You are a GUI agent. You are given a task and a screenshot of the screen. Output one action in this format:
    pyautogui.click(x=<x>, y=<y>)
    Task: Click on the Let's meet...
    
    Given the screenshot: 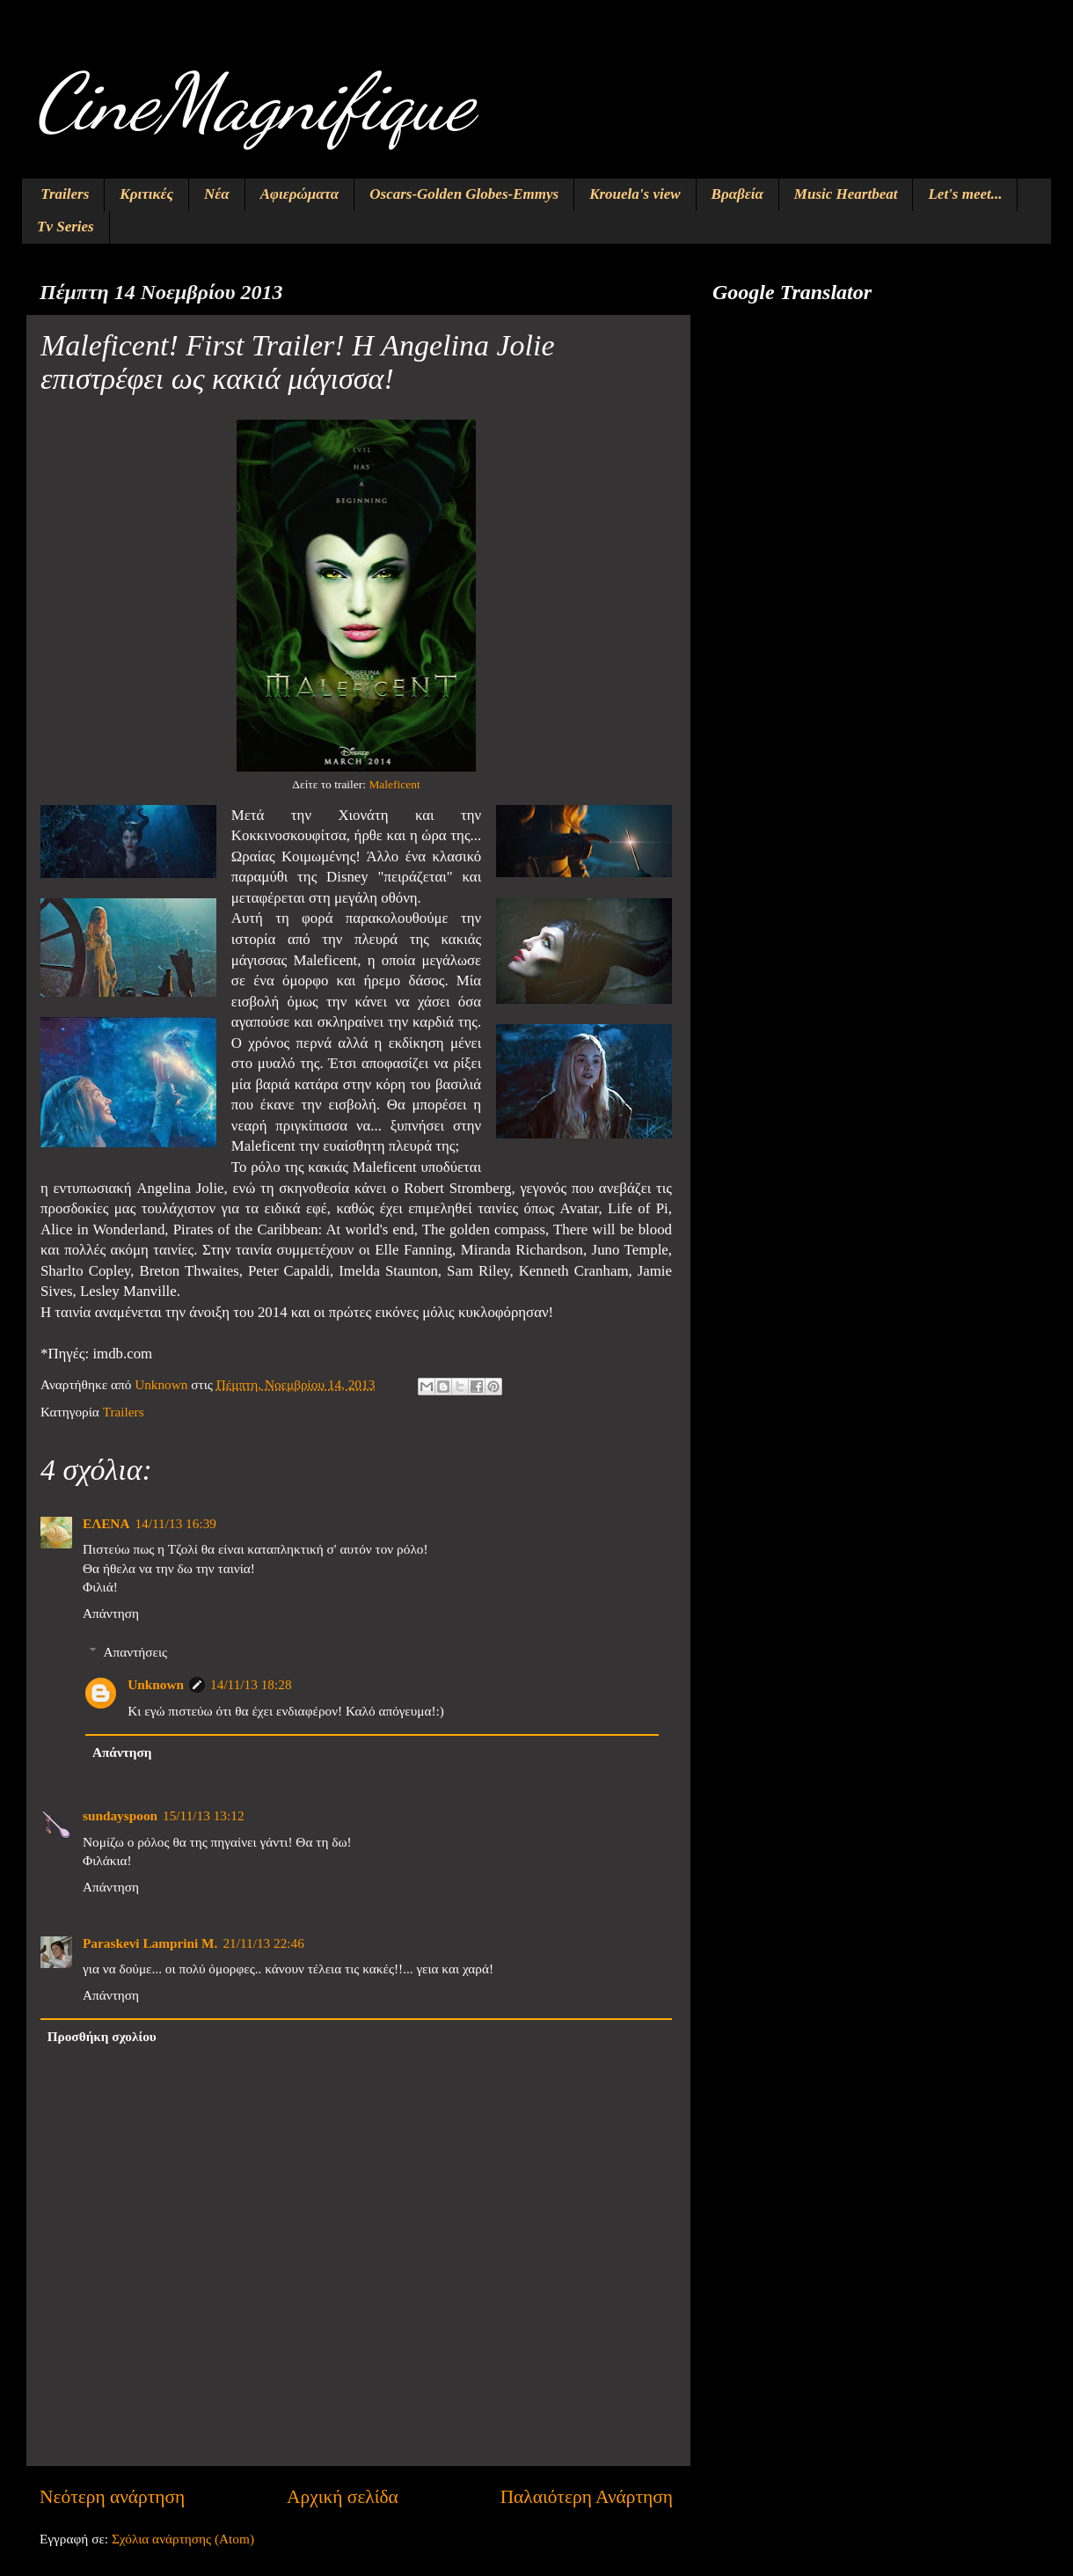 What is the action you would take?
    pyautogui.click(x=965, y=194)
    